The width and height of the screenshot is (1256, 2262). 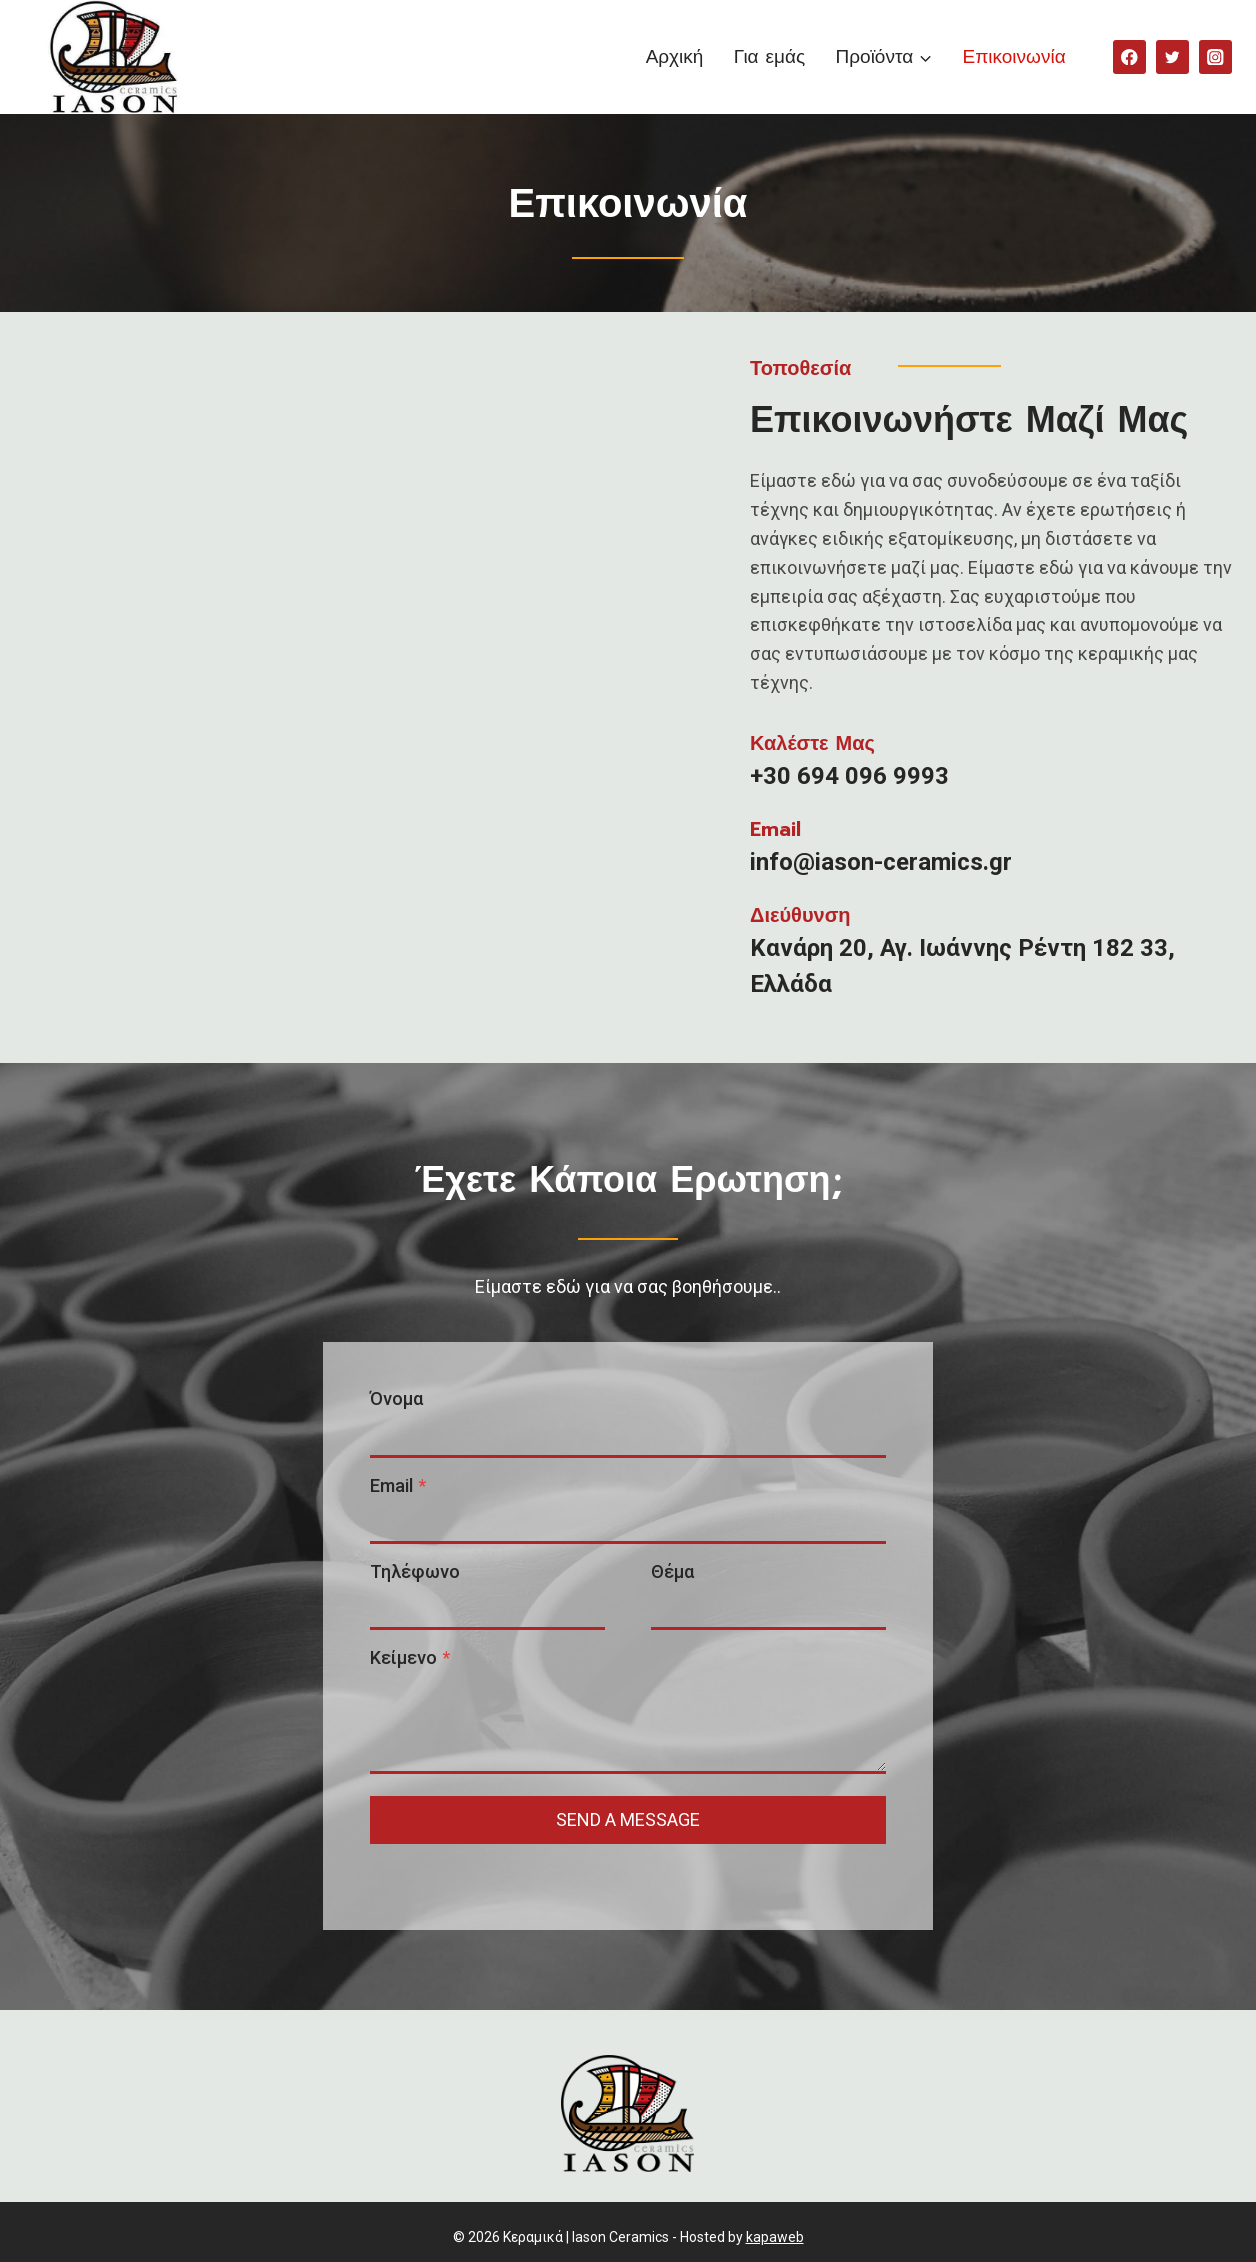 What do you see at coordinates (109, 57) in the screenshot?
I see `[Κεραμικά | Iason Ceramics]` at bounding box center [109, 57].